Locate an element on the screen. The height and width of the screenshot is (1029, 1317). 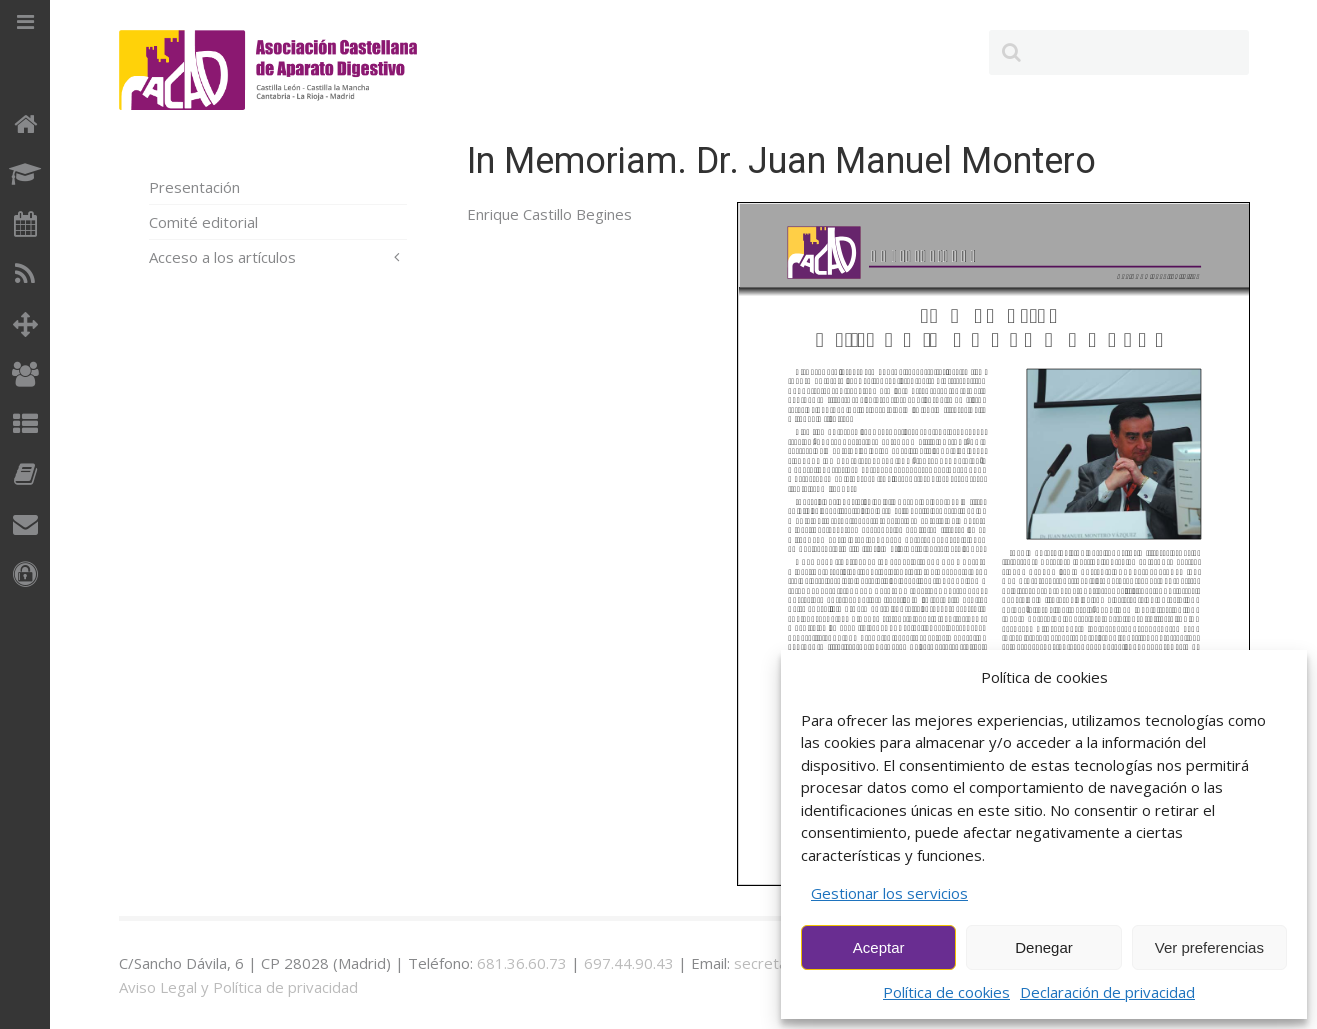
Acceso a los artículos is located at coordinates (222, 257).